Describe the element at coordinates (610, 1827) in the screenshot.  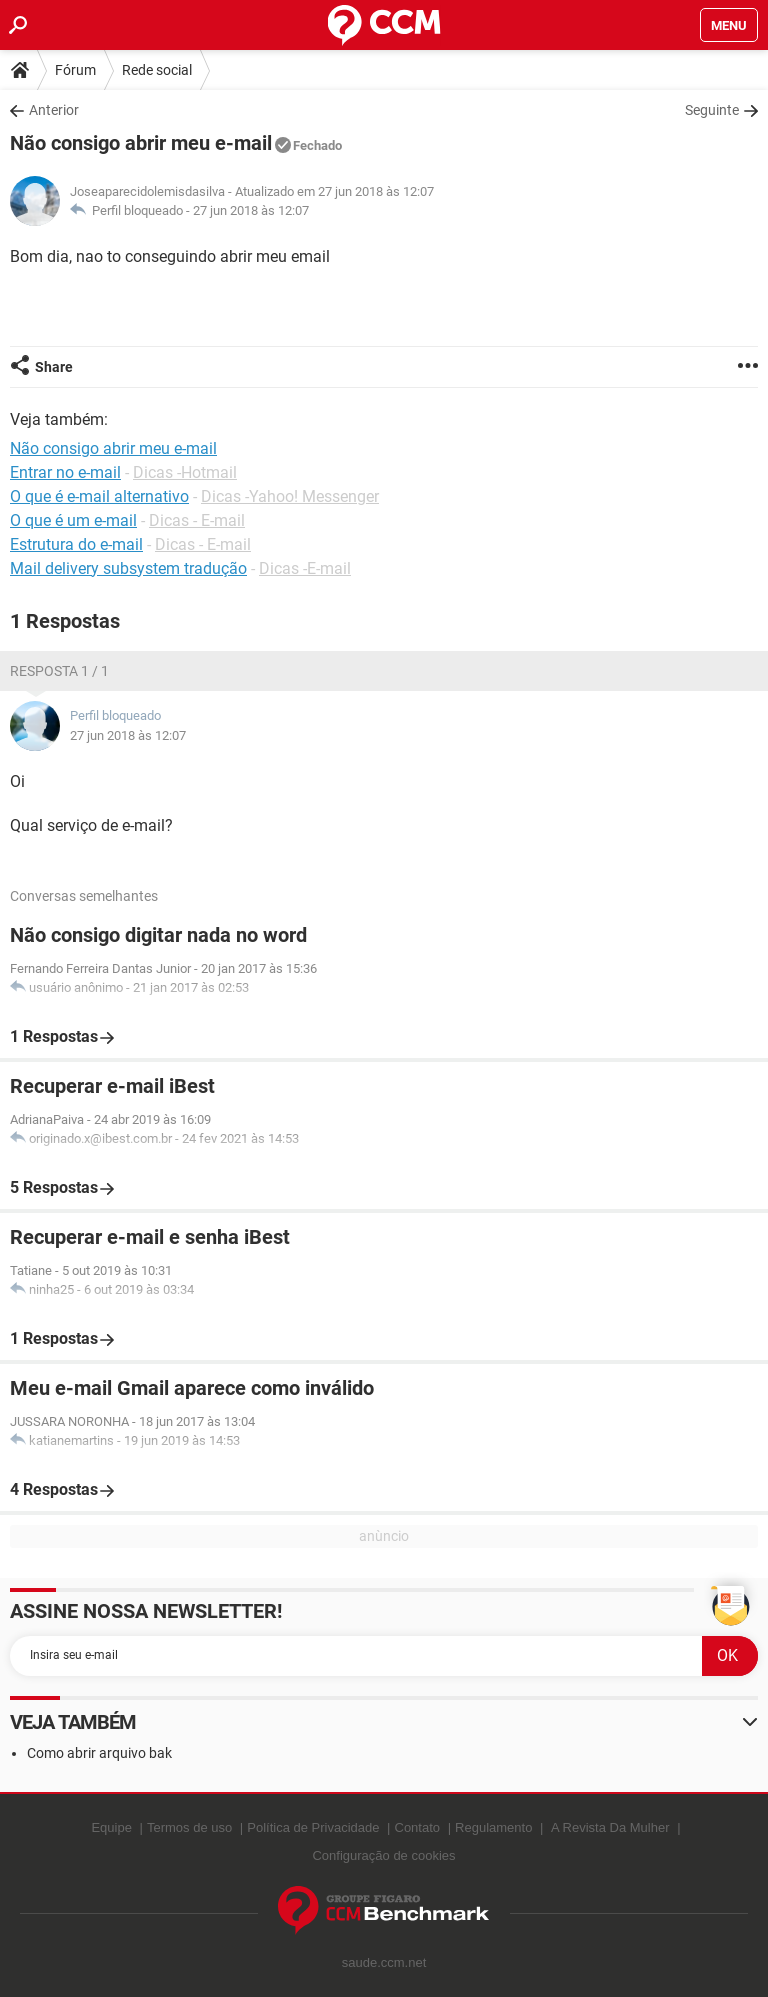
I see `A Revista Da Mulher` at that location.